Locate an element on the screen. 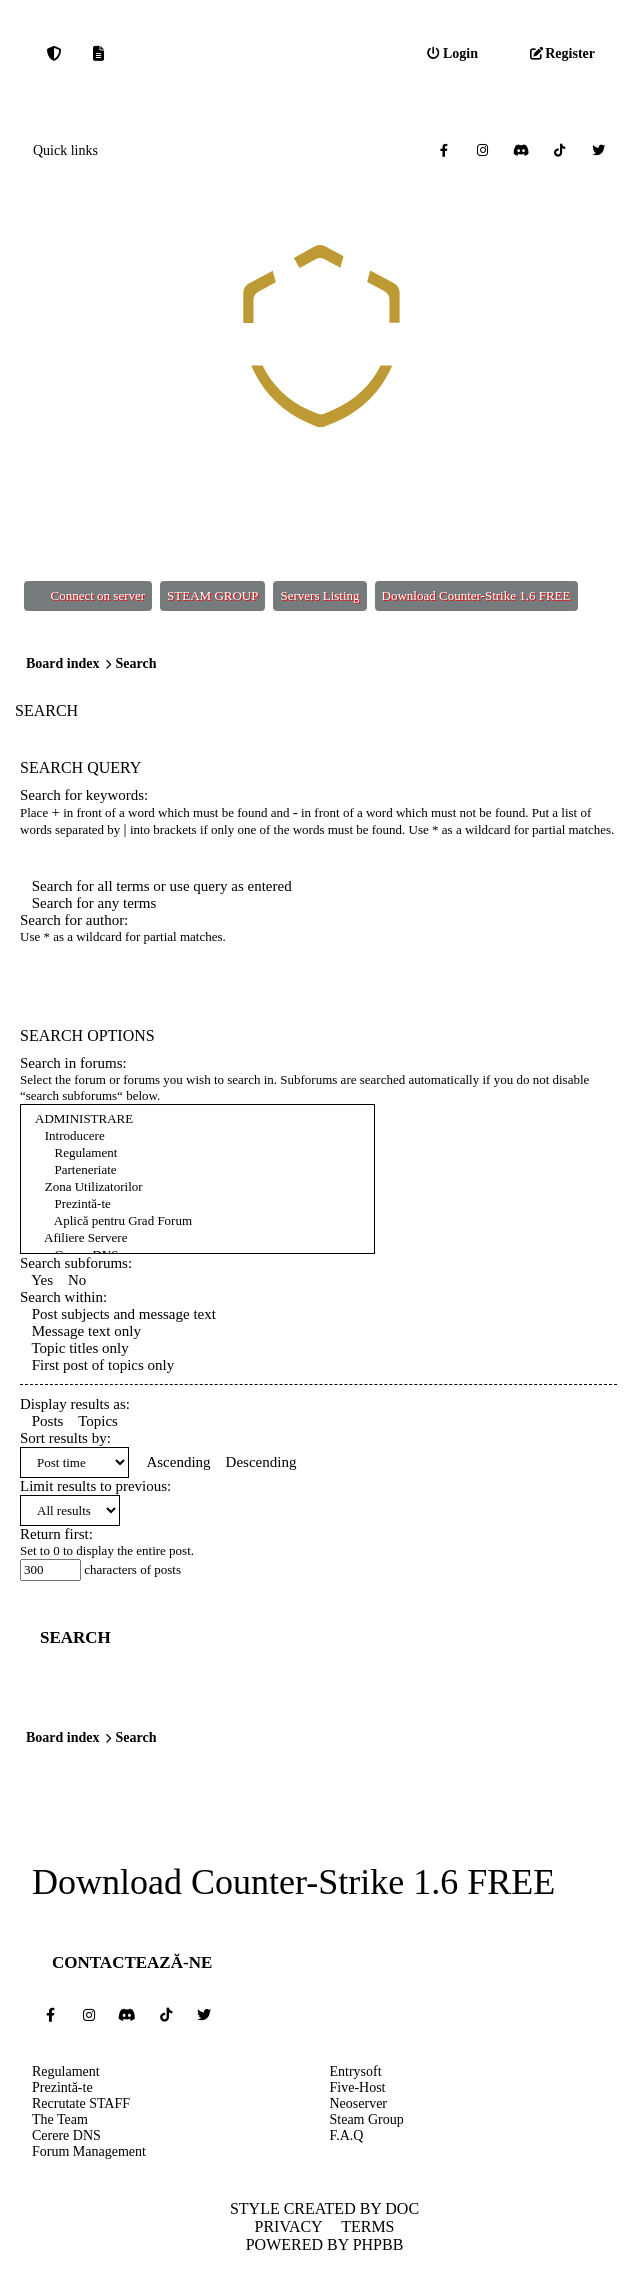 The image size is (637, 2290). Counter-Strike 1.6 is located at coordinates (324, 1882).